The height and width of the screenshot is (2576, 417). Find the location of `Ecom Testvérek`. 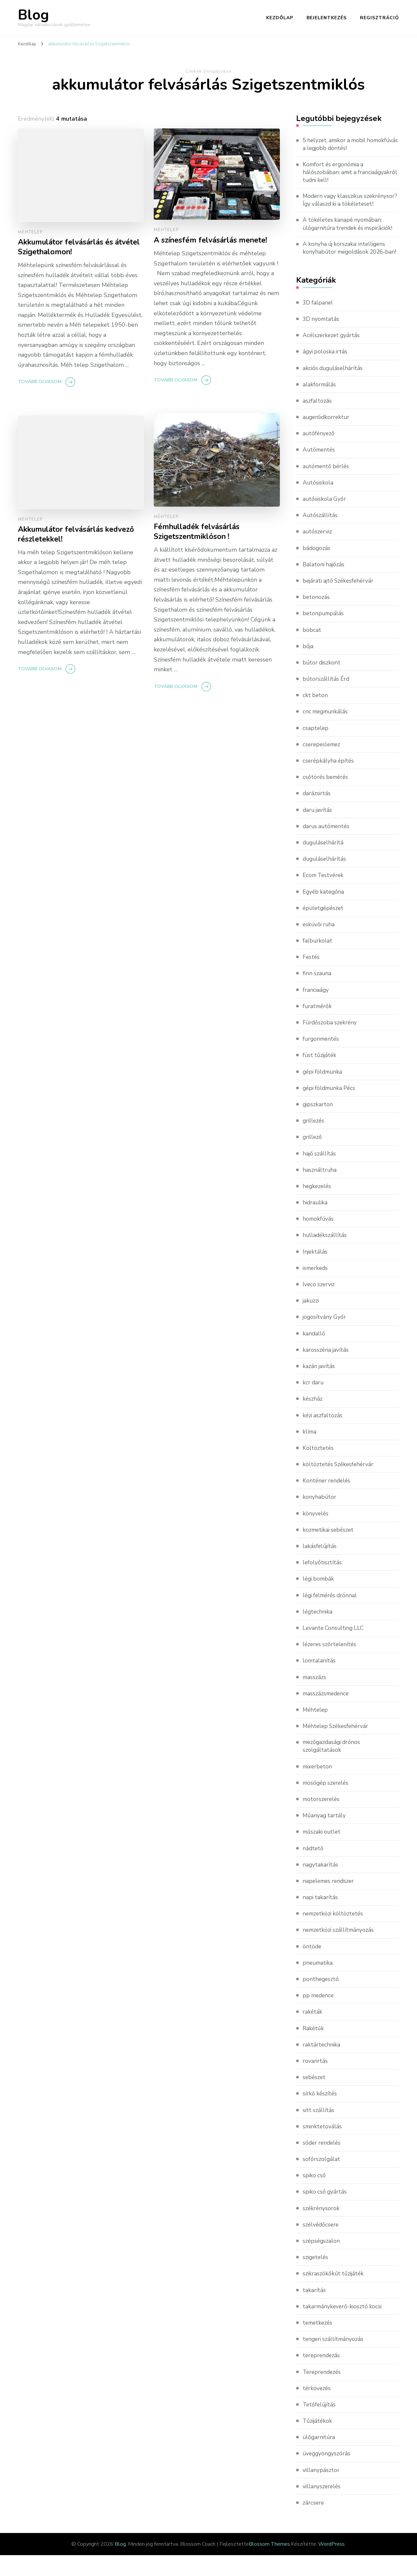

Ecom Testvérek is located at coordinates (324, 895).